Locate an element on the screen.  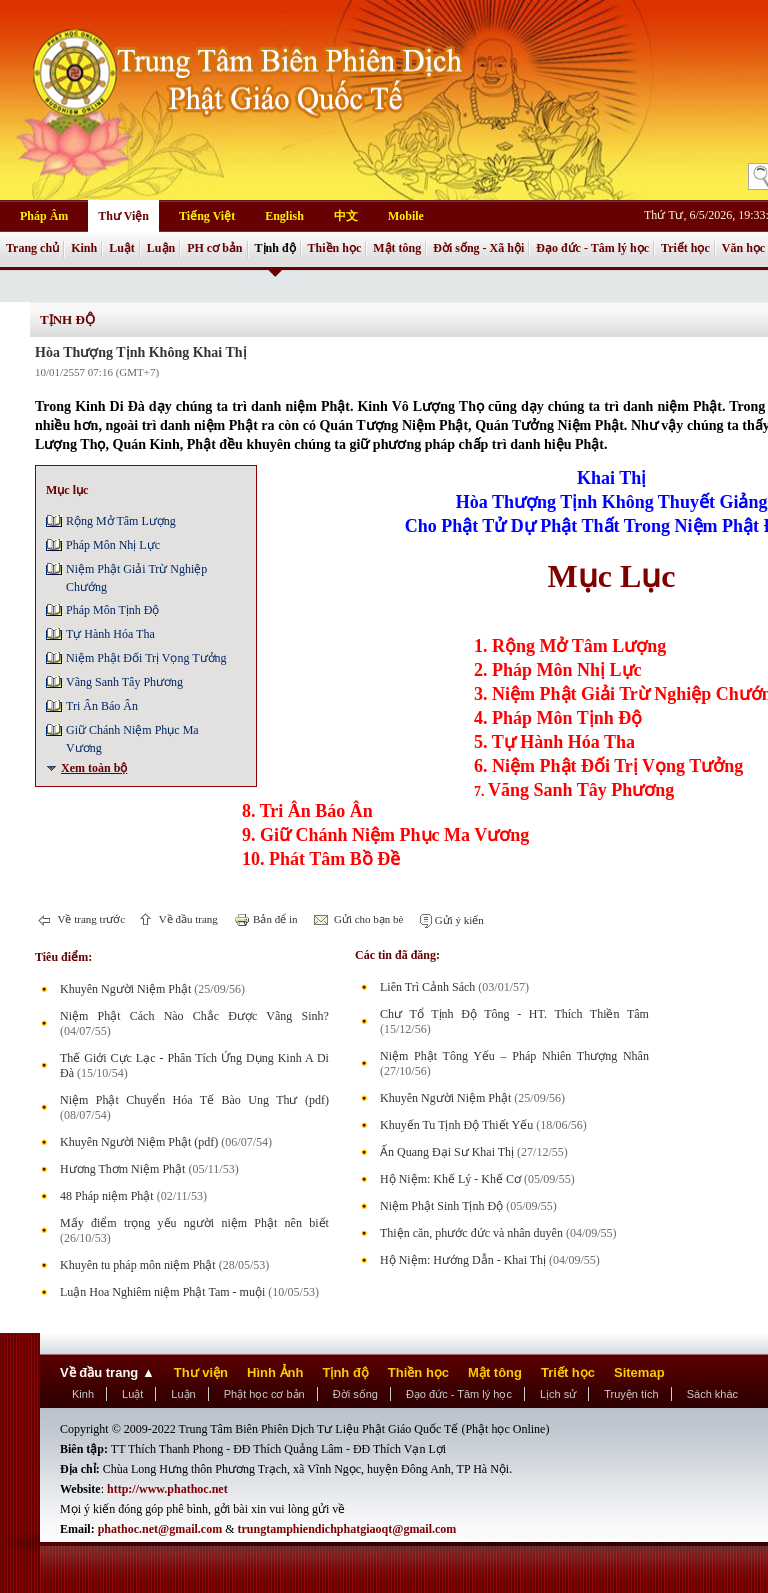
Hình Ảnh is located at coordinates (275, 1372).